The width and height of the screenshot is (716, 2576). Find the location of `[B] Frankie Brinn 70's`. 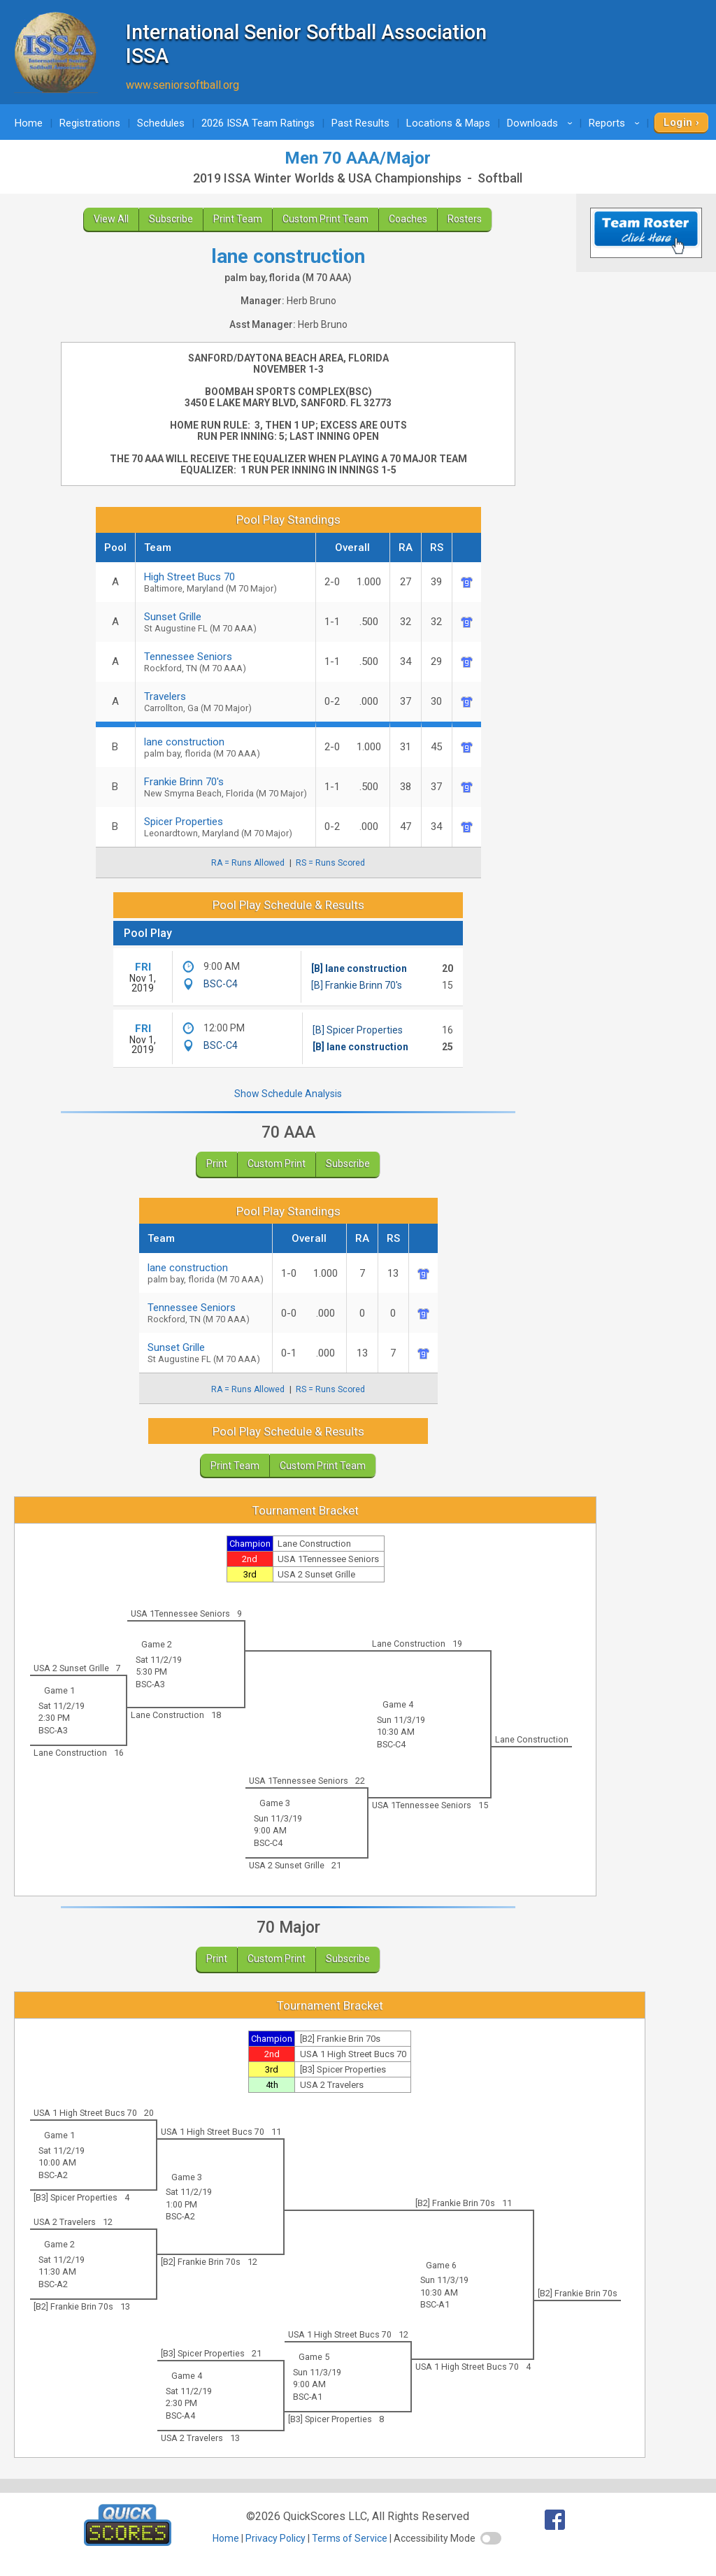

[B] Frankie Brinn 70's is located at coordinates (356, 985).